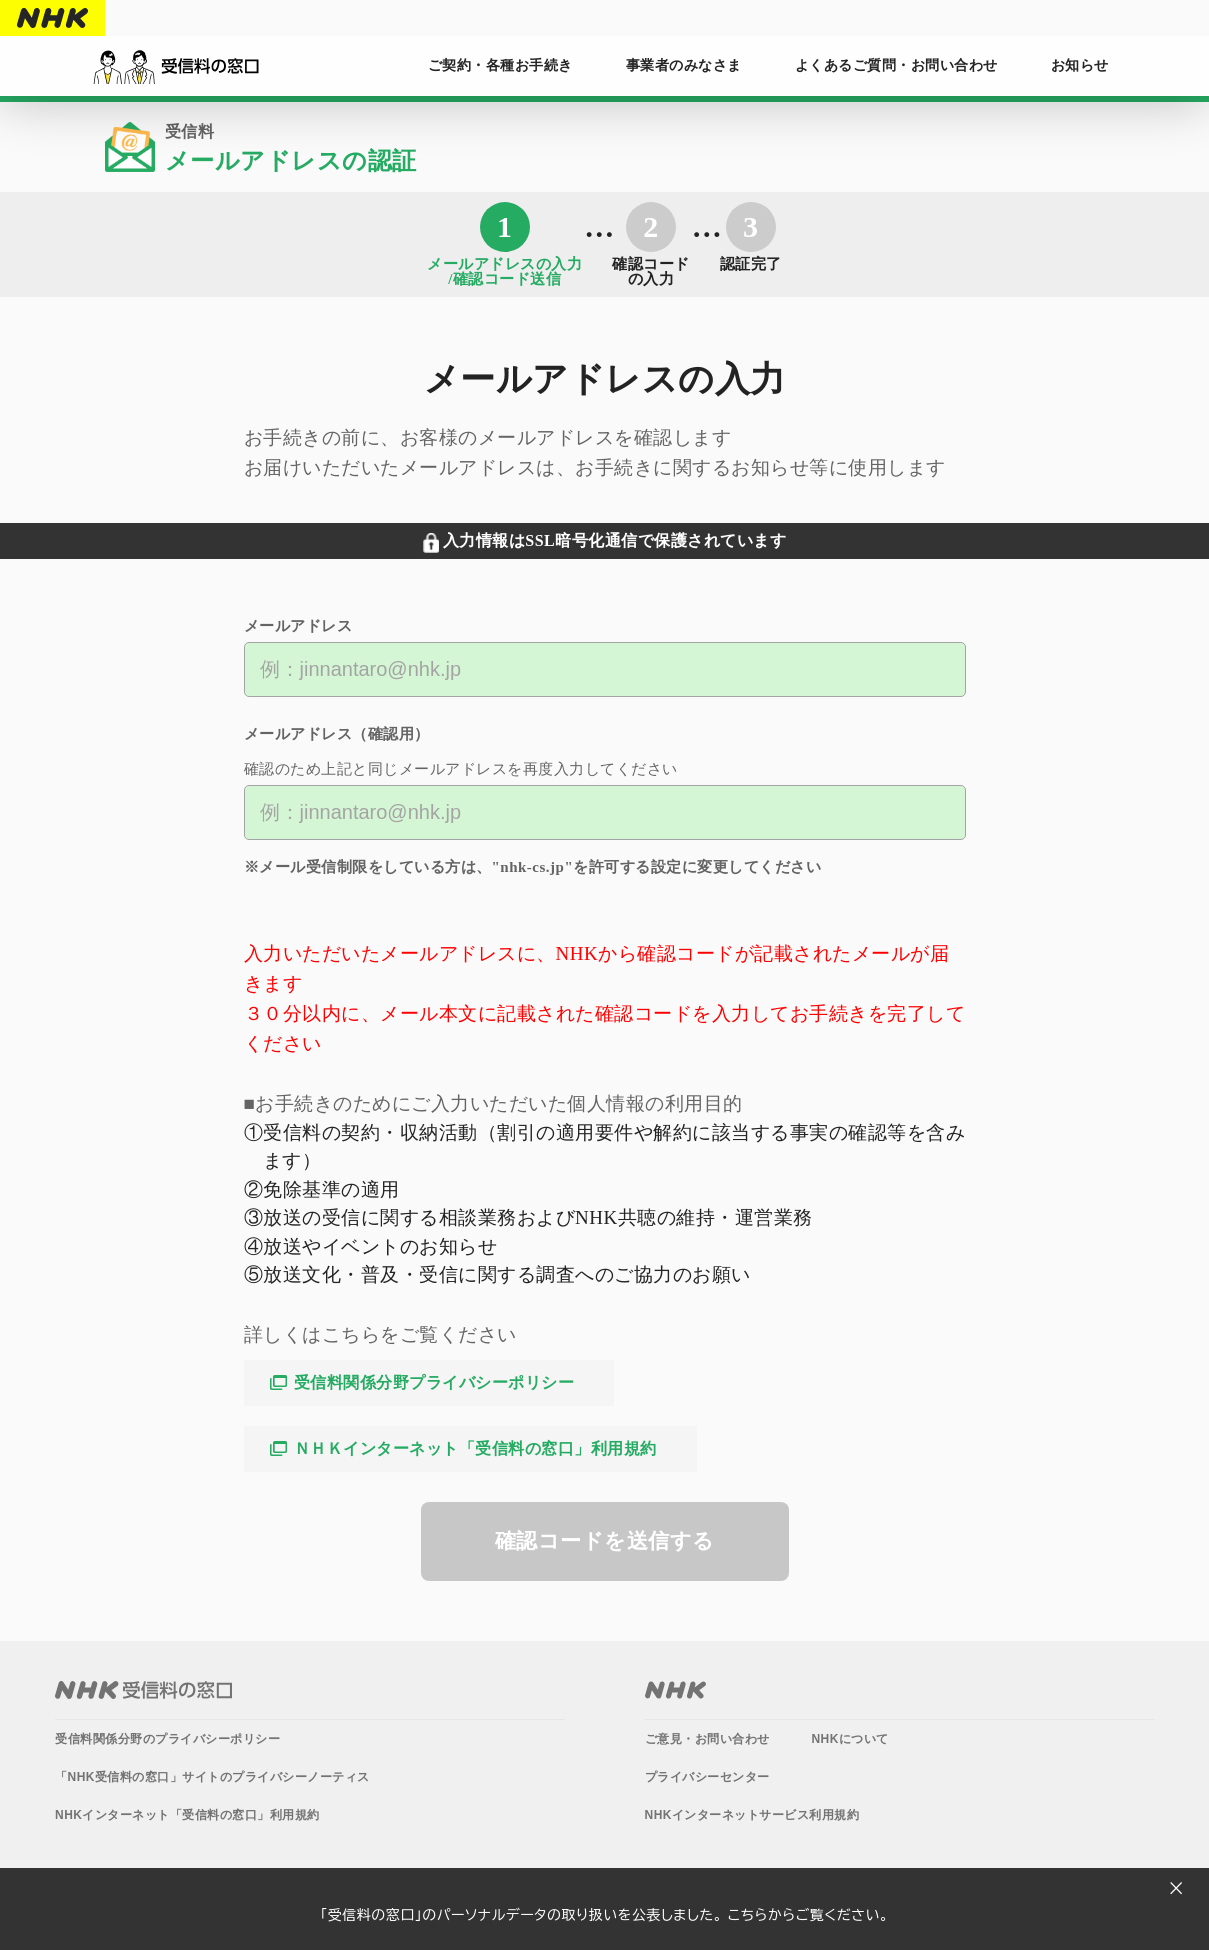 This screenshot has height=1950, width=1209. What do you see at coordinates (475, 1448) in the screenshot?
I see `ＮＨＫインターネット「受信料の窓口」利用規約` at bounding box center [475, 1448].